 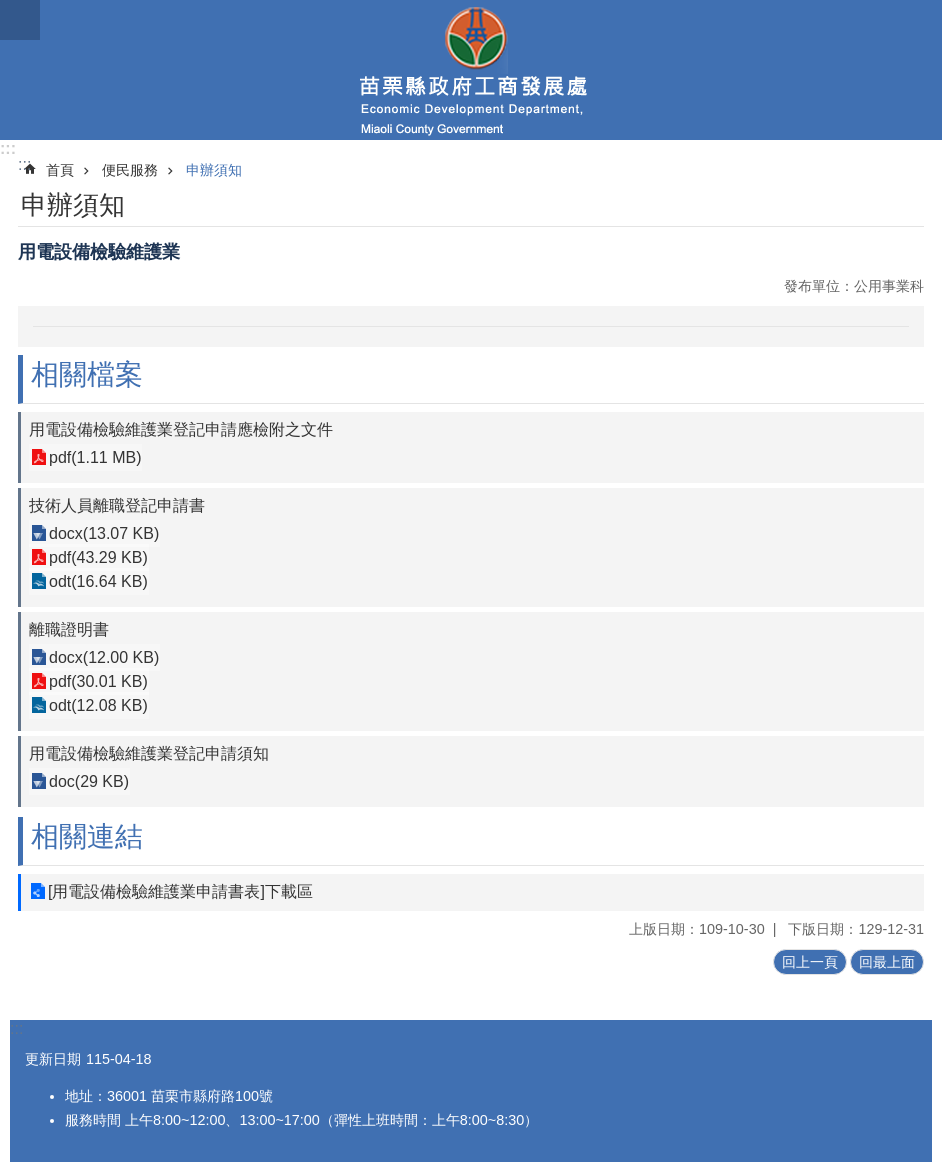 I want to click on [用電設備檢驗維護業申請書表]下載區, so click(x=180, y=891).